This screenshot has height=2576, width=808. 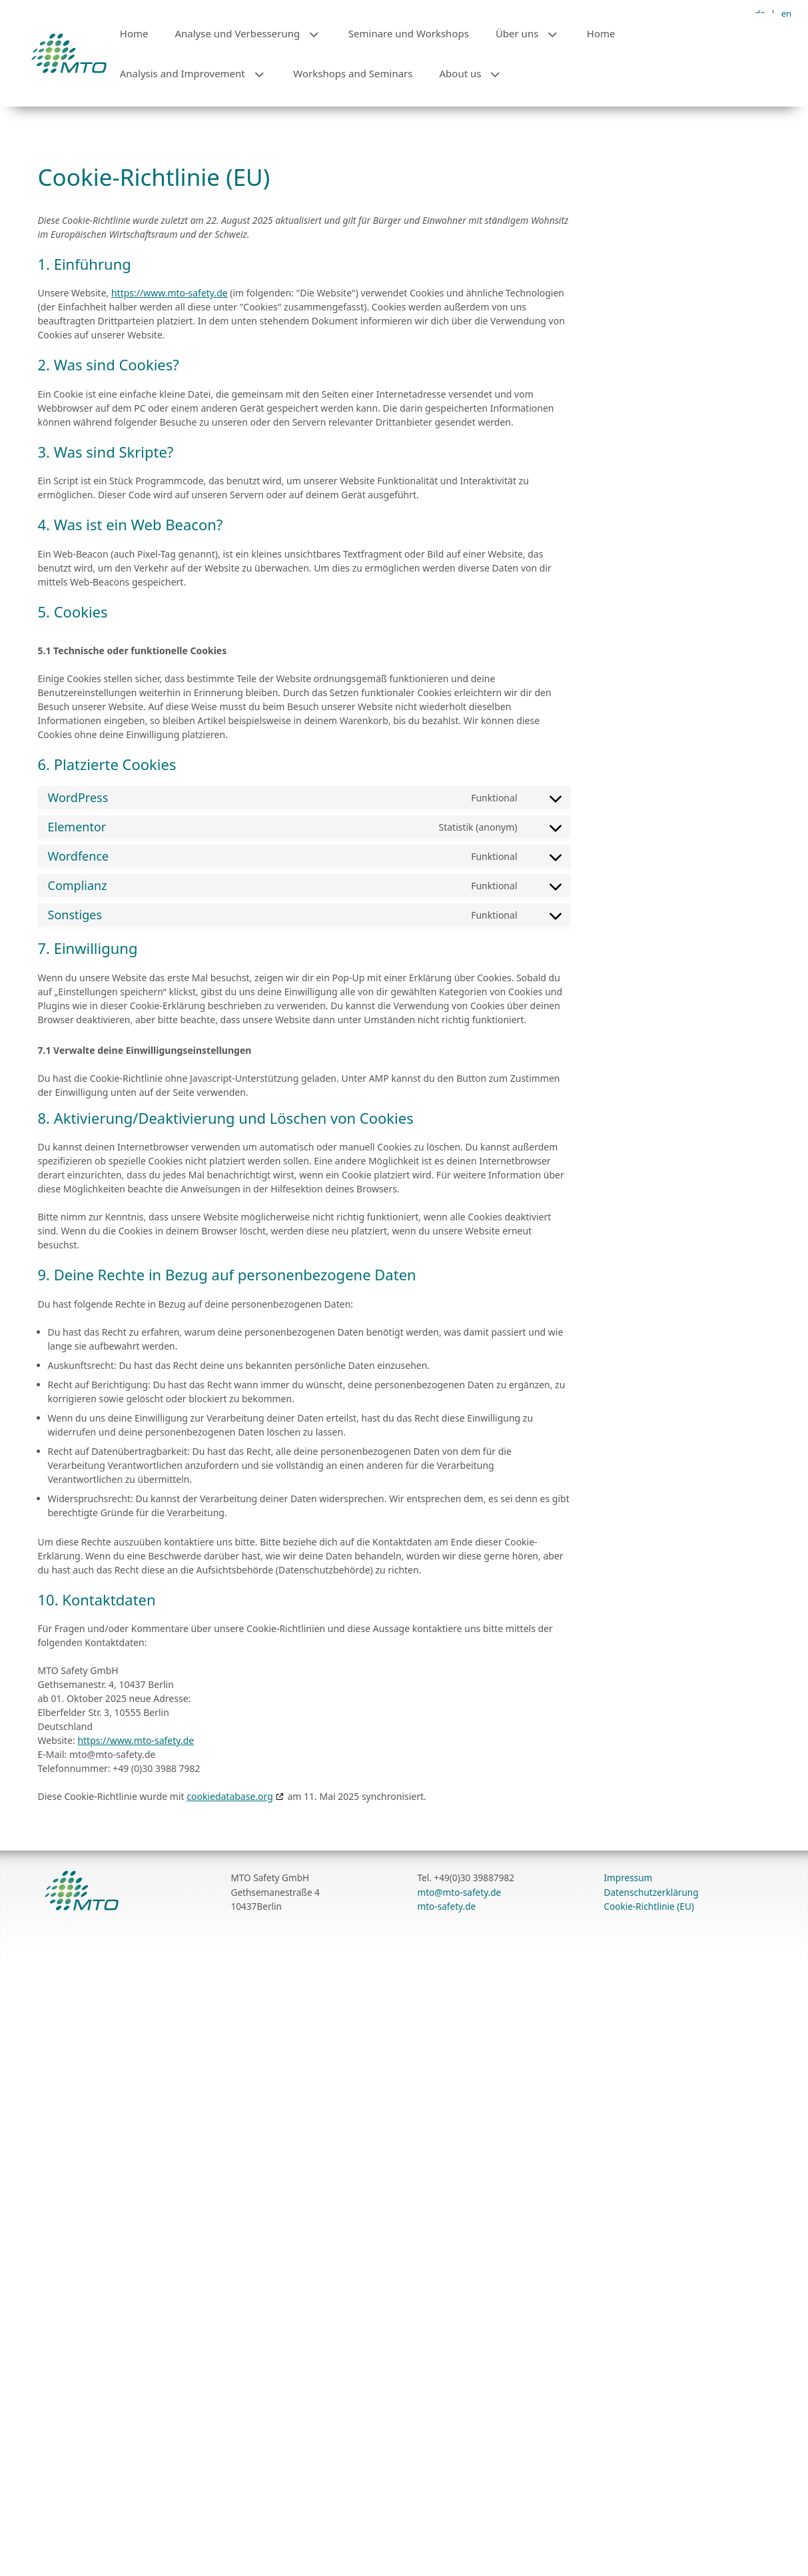 What do you see at coordinates (478, 73) in the screenshot?
I see `About us` at bounding box center [478, 73].